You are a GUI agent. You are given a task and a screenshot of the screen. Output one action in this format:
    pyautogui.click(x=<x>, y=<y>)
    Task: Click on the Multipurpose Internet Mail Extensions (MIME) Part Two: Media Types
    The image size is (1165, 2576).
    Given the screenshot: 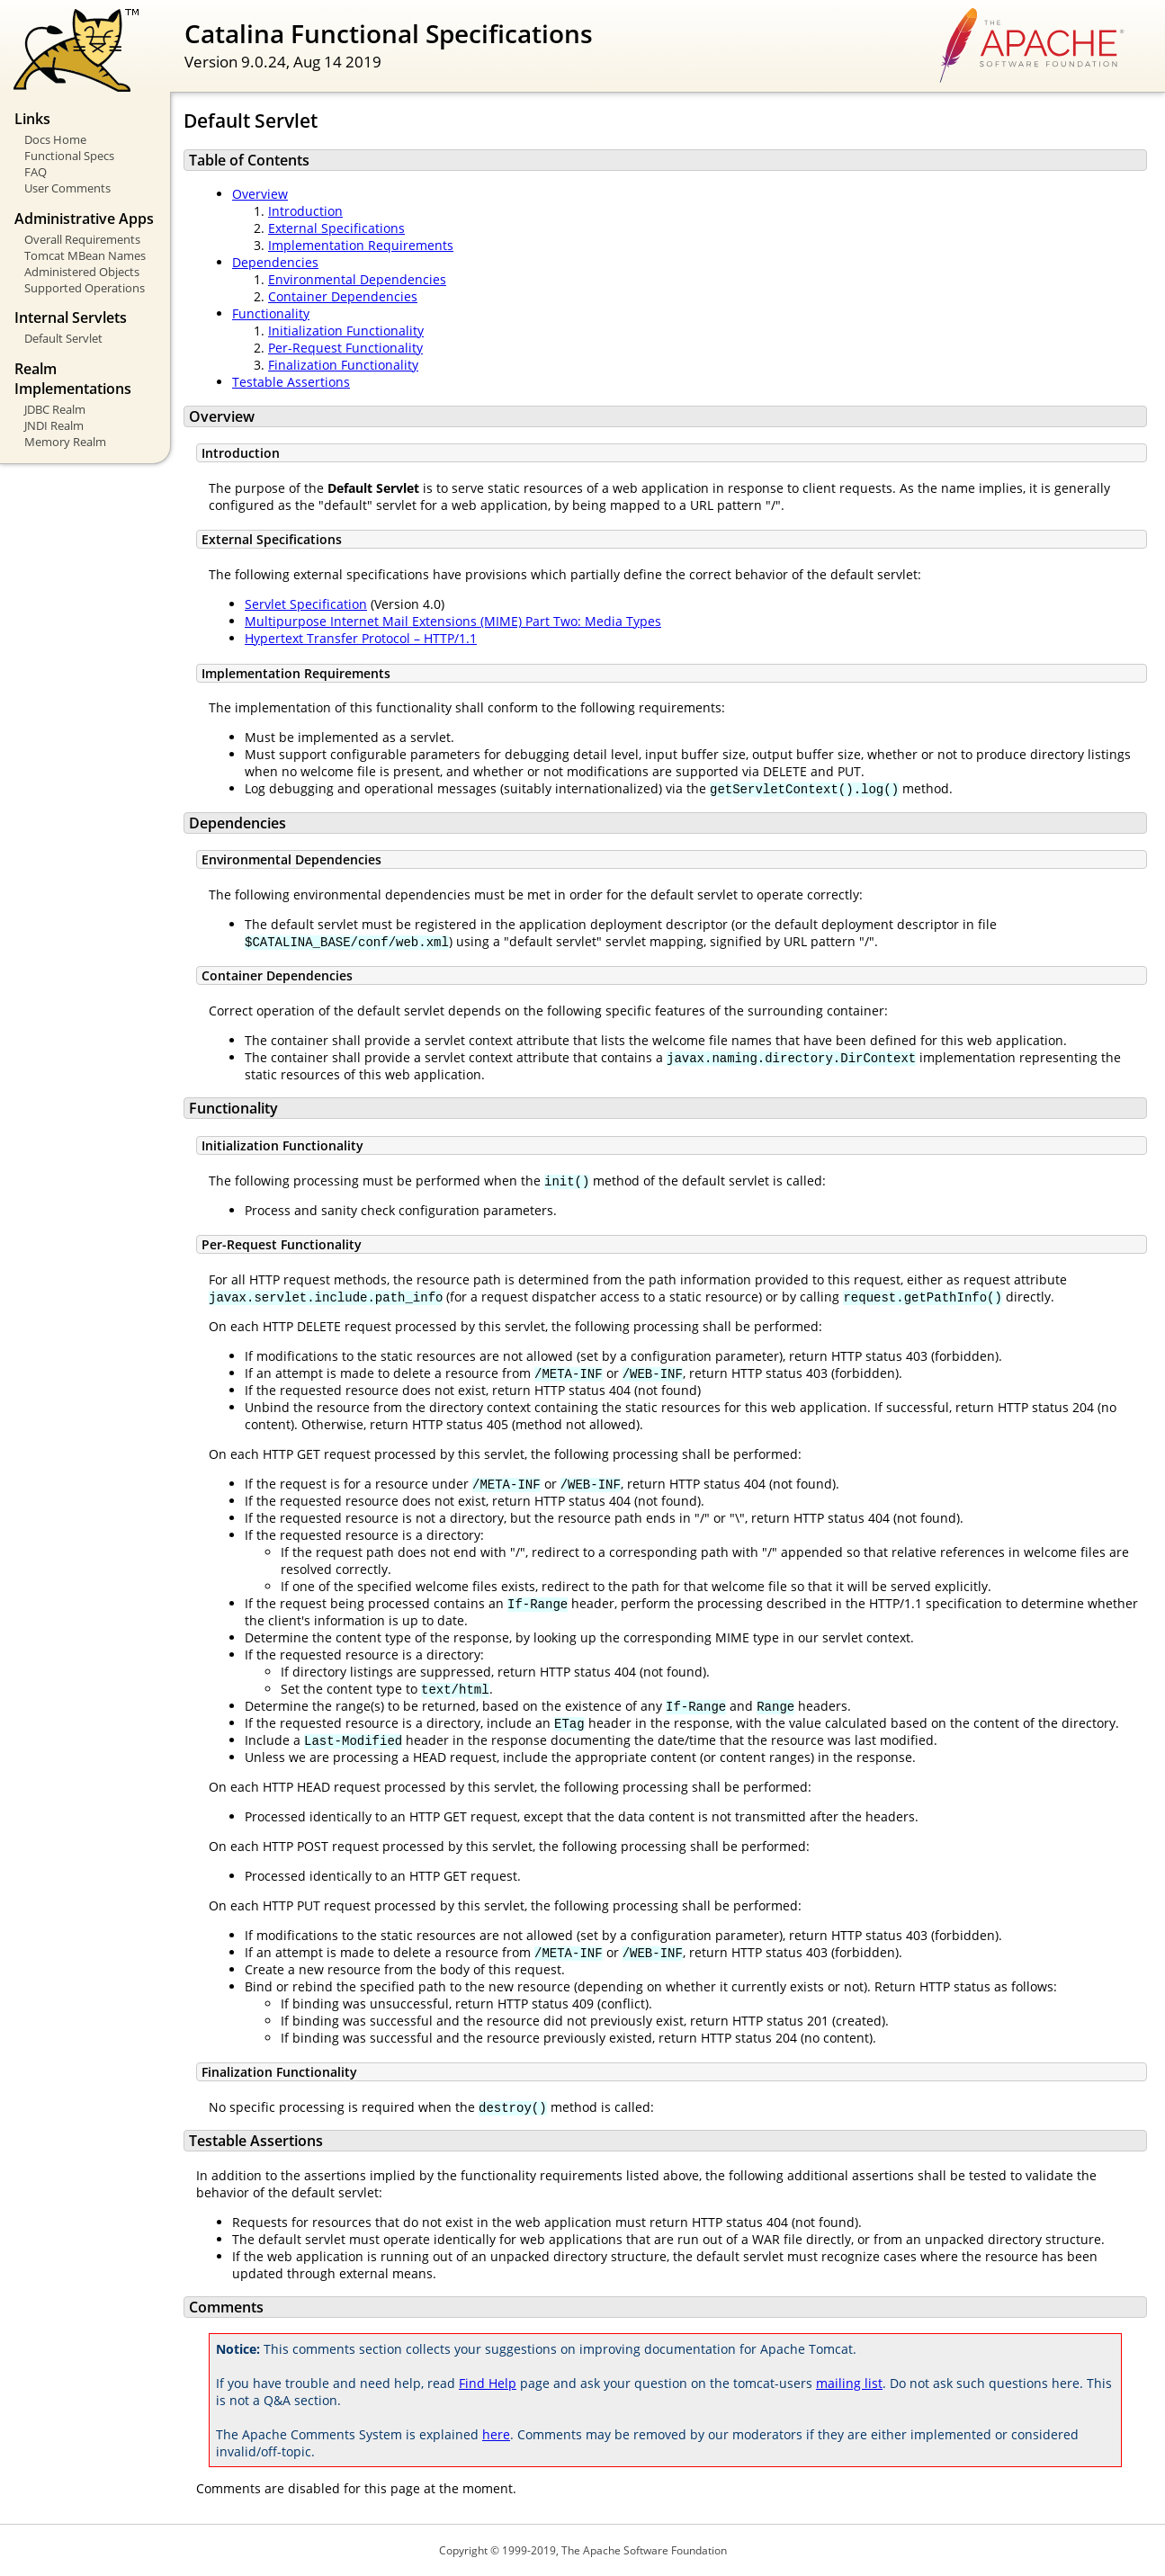 What is the action you would take?
    pyautogui.click(x=453, y=621)
    